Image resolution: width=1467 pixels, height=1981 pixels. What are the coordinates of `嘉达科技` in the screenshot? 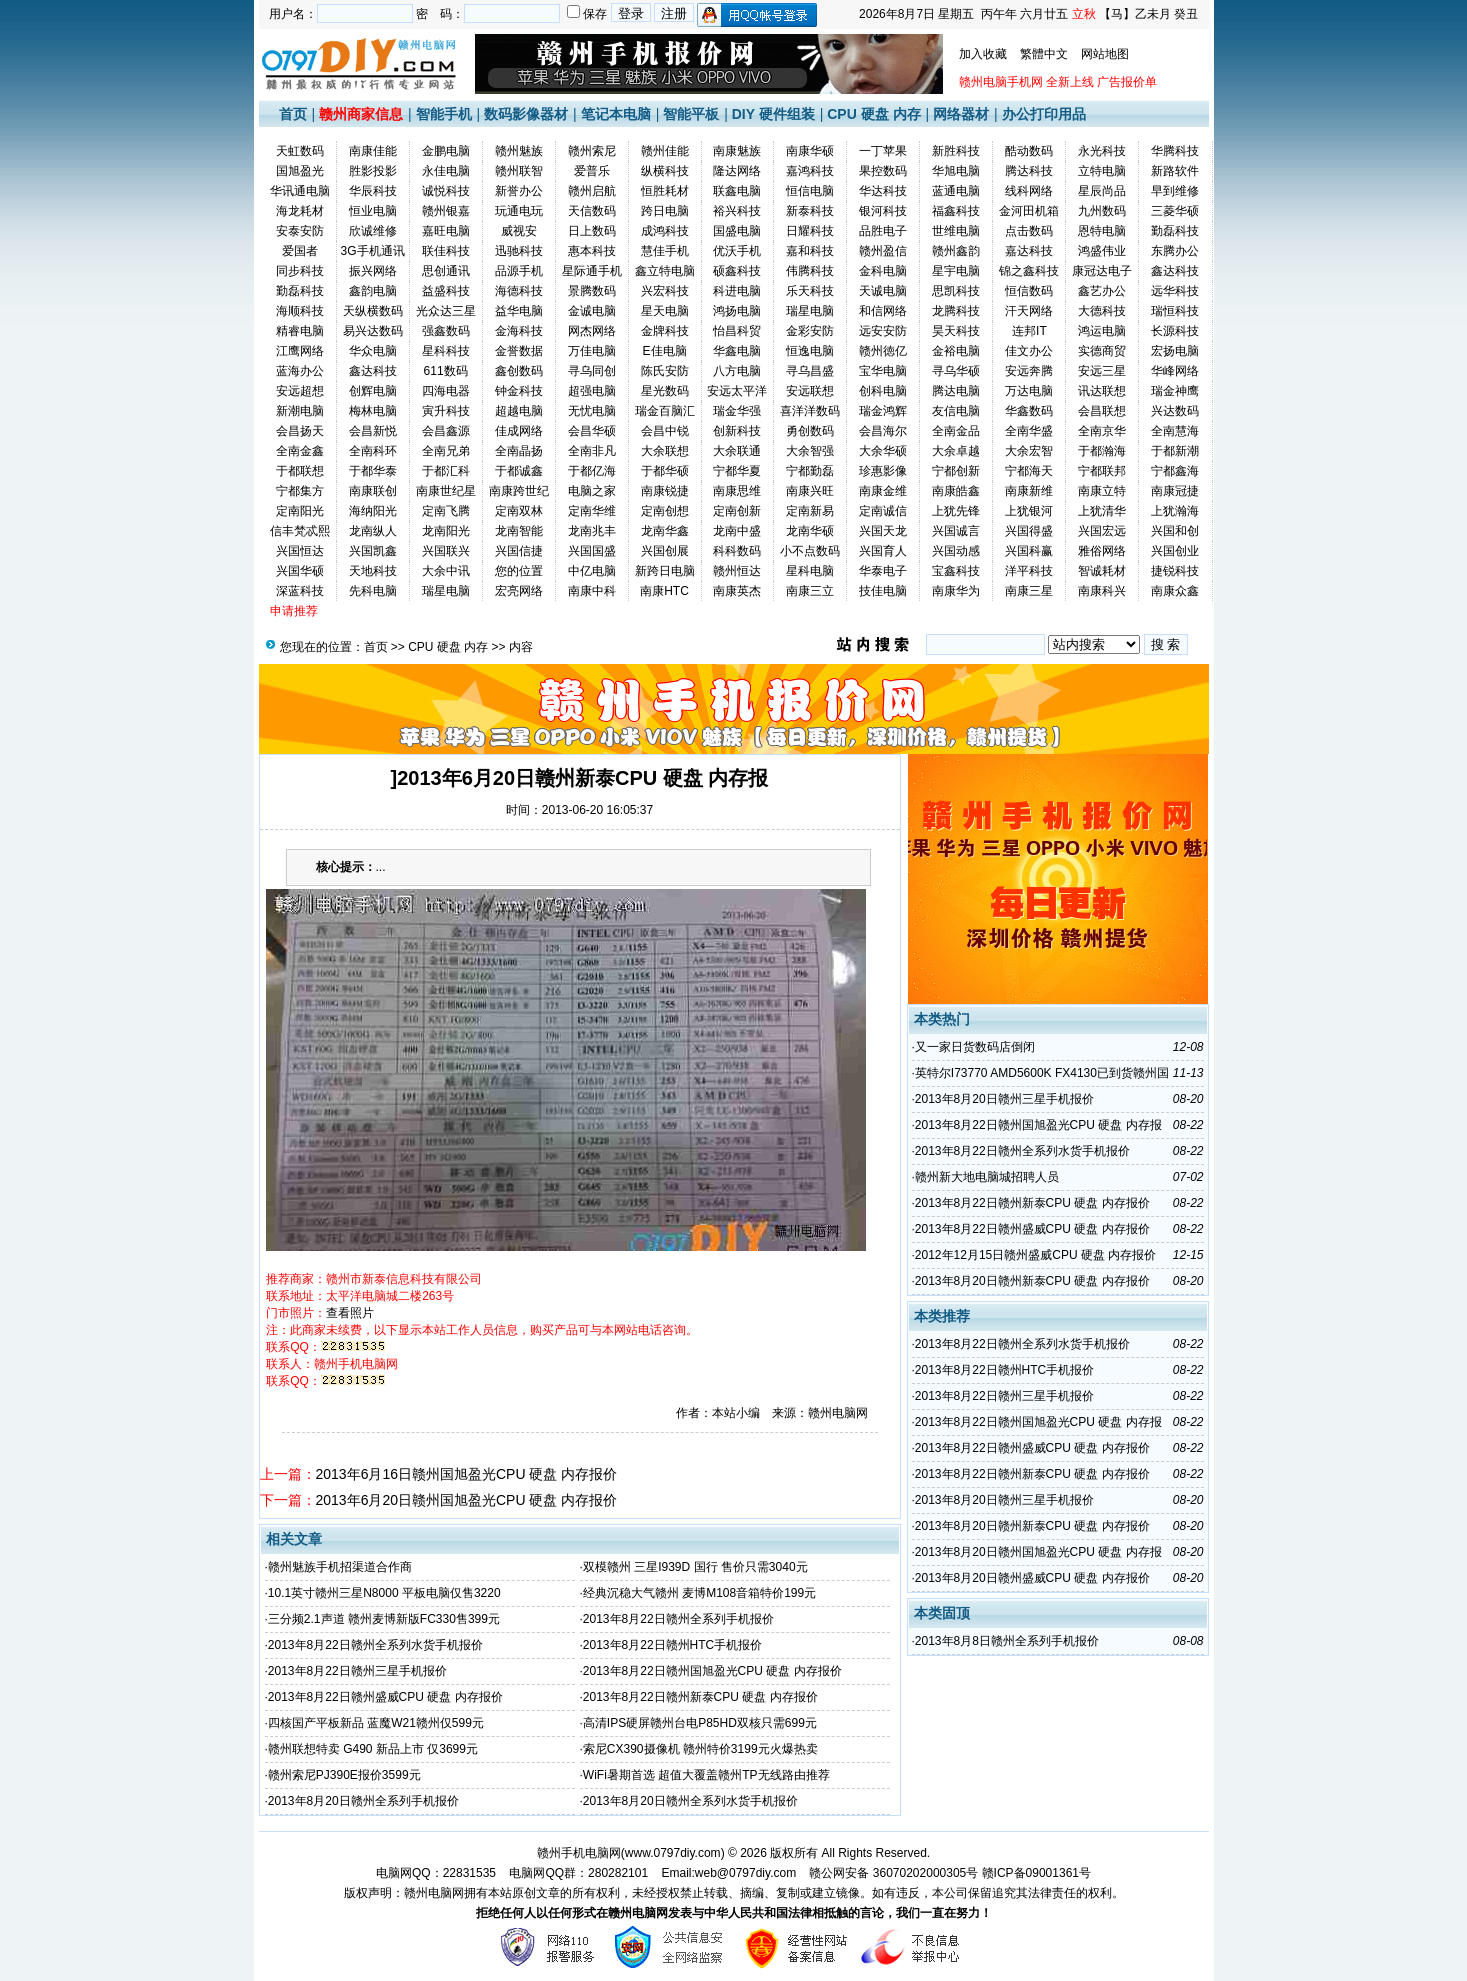 It's located at (1029, 251).